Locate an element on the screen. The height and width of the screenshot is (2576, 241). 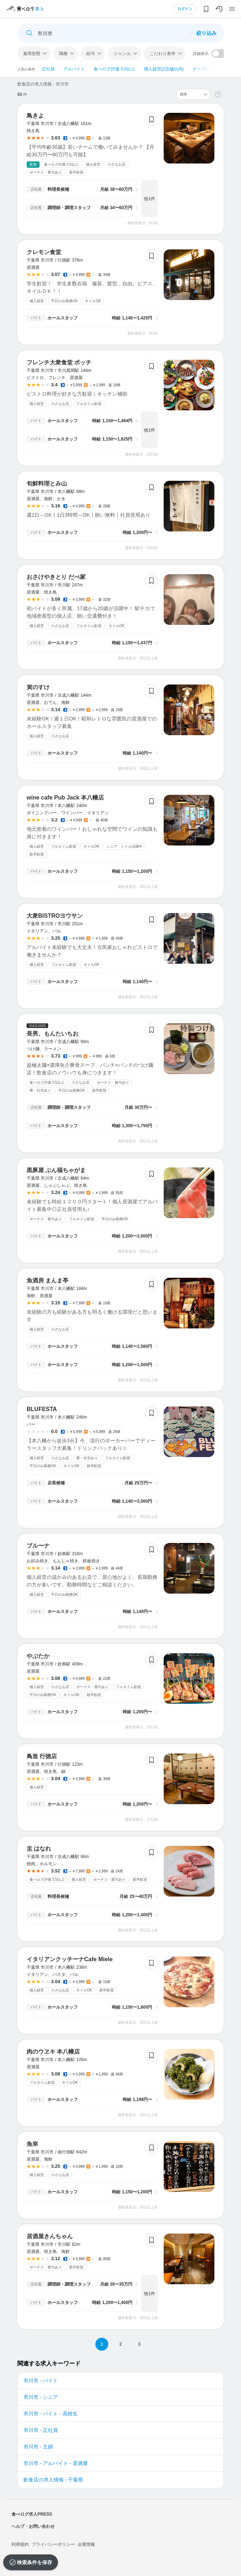
フレンチ大衆食堂 ボッチ is located at coordinates (59, 362).